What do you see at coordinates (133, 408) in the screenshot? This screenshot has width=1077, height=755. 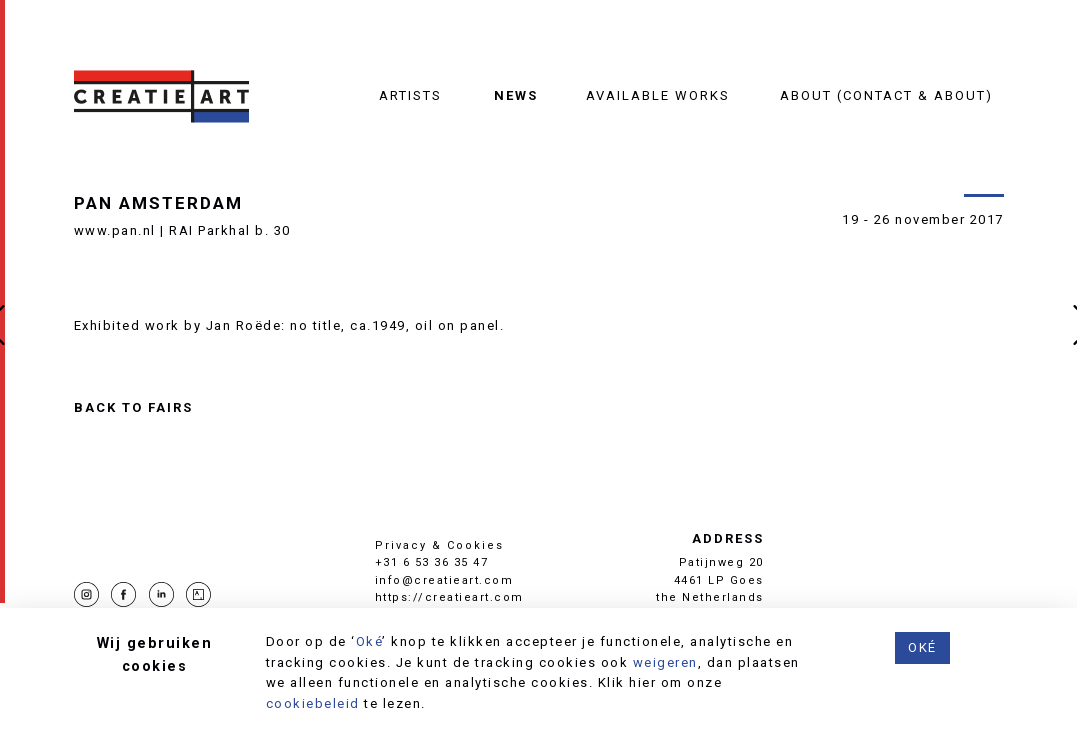 I see `Back to Fairs` at bounding box center [133, 408].